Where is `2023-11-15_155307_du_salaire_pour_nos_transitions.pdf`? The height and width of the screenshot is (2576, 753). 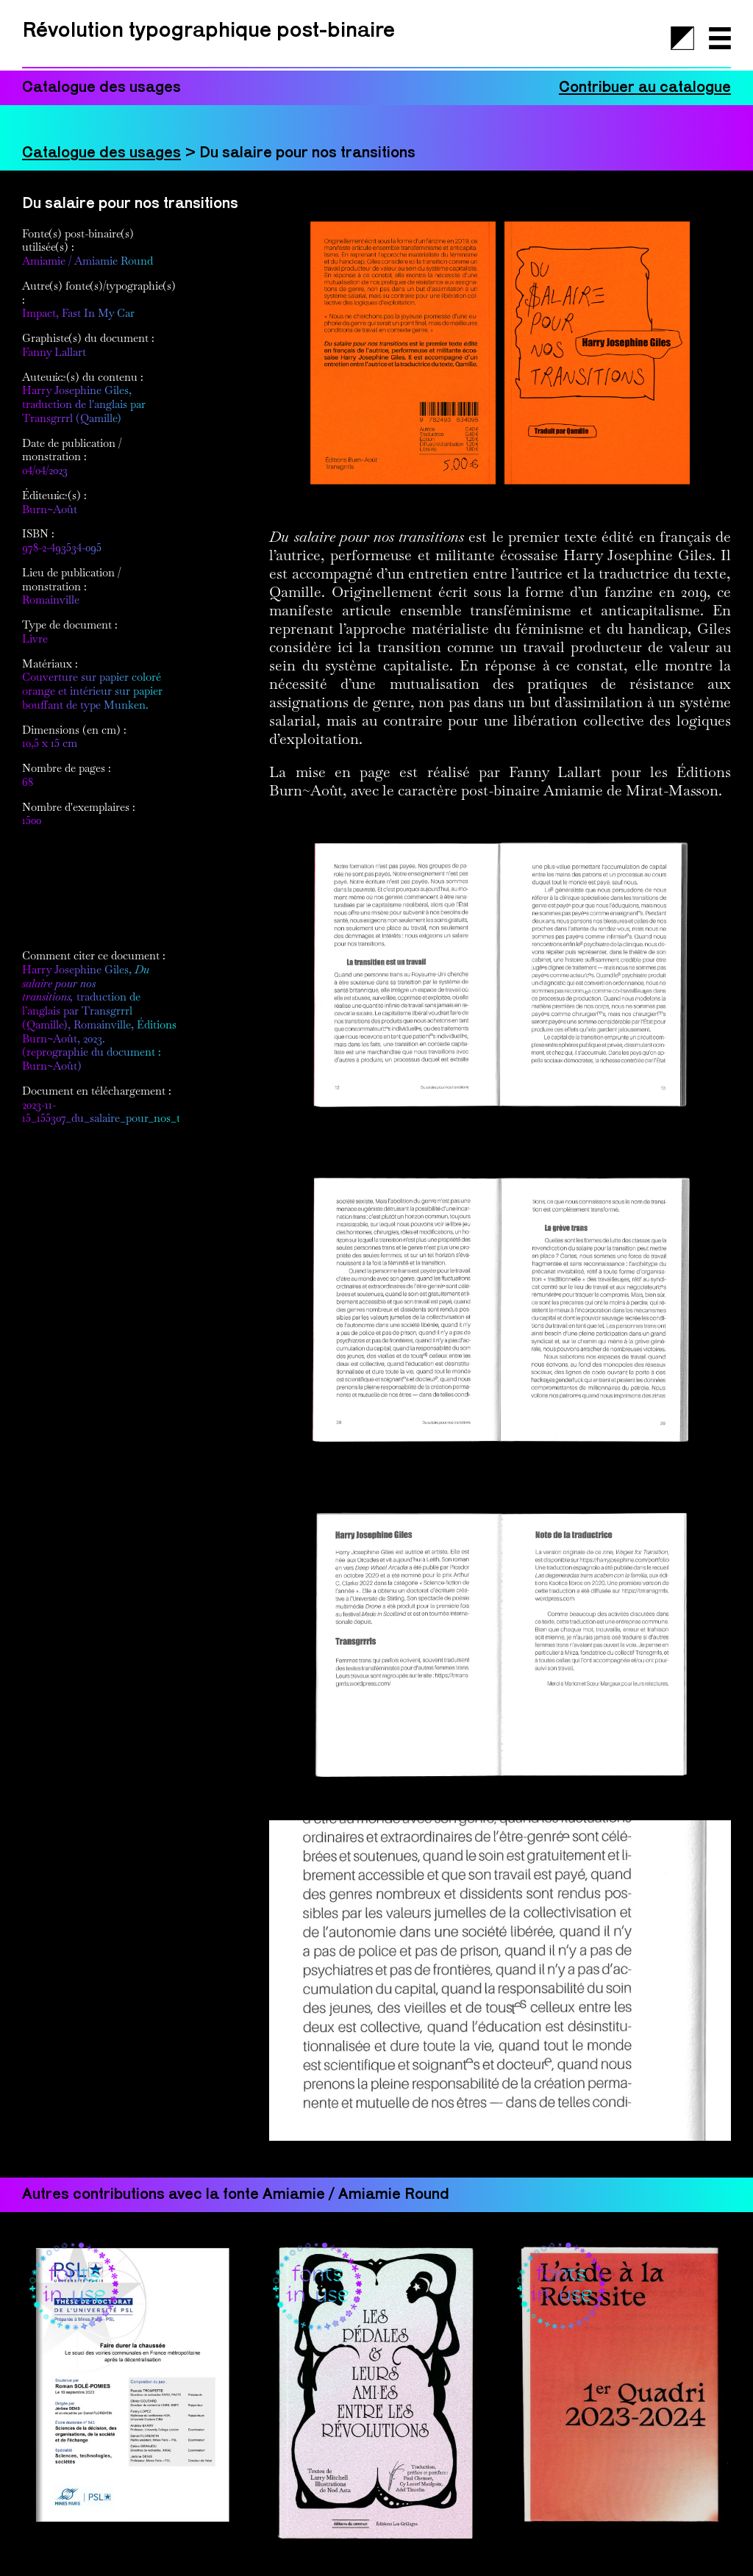 2023-11-15_155307_du_salaire_pour_nos_transitions.pdf is located at coordinates (134, 1112).